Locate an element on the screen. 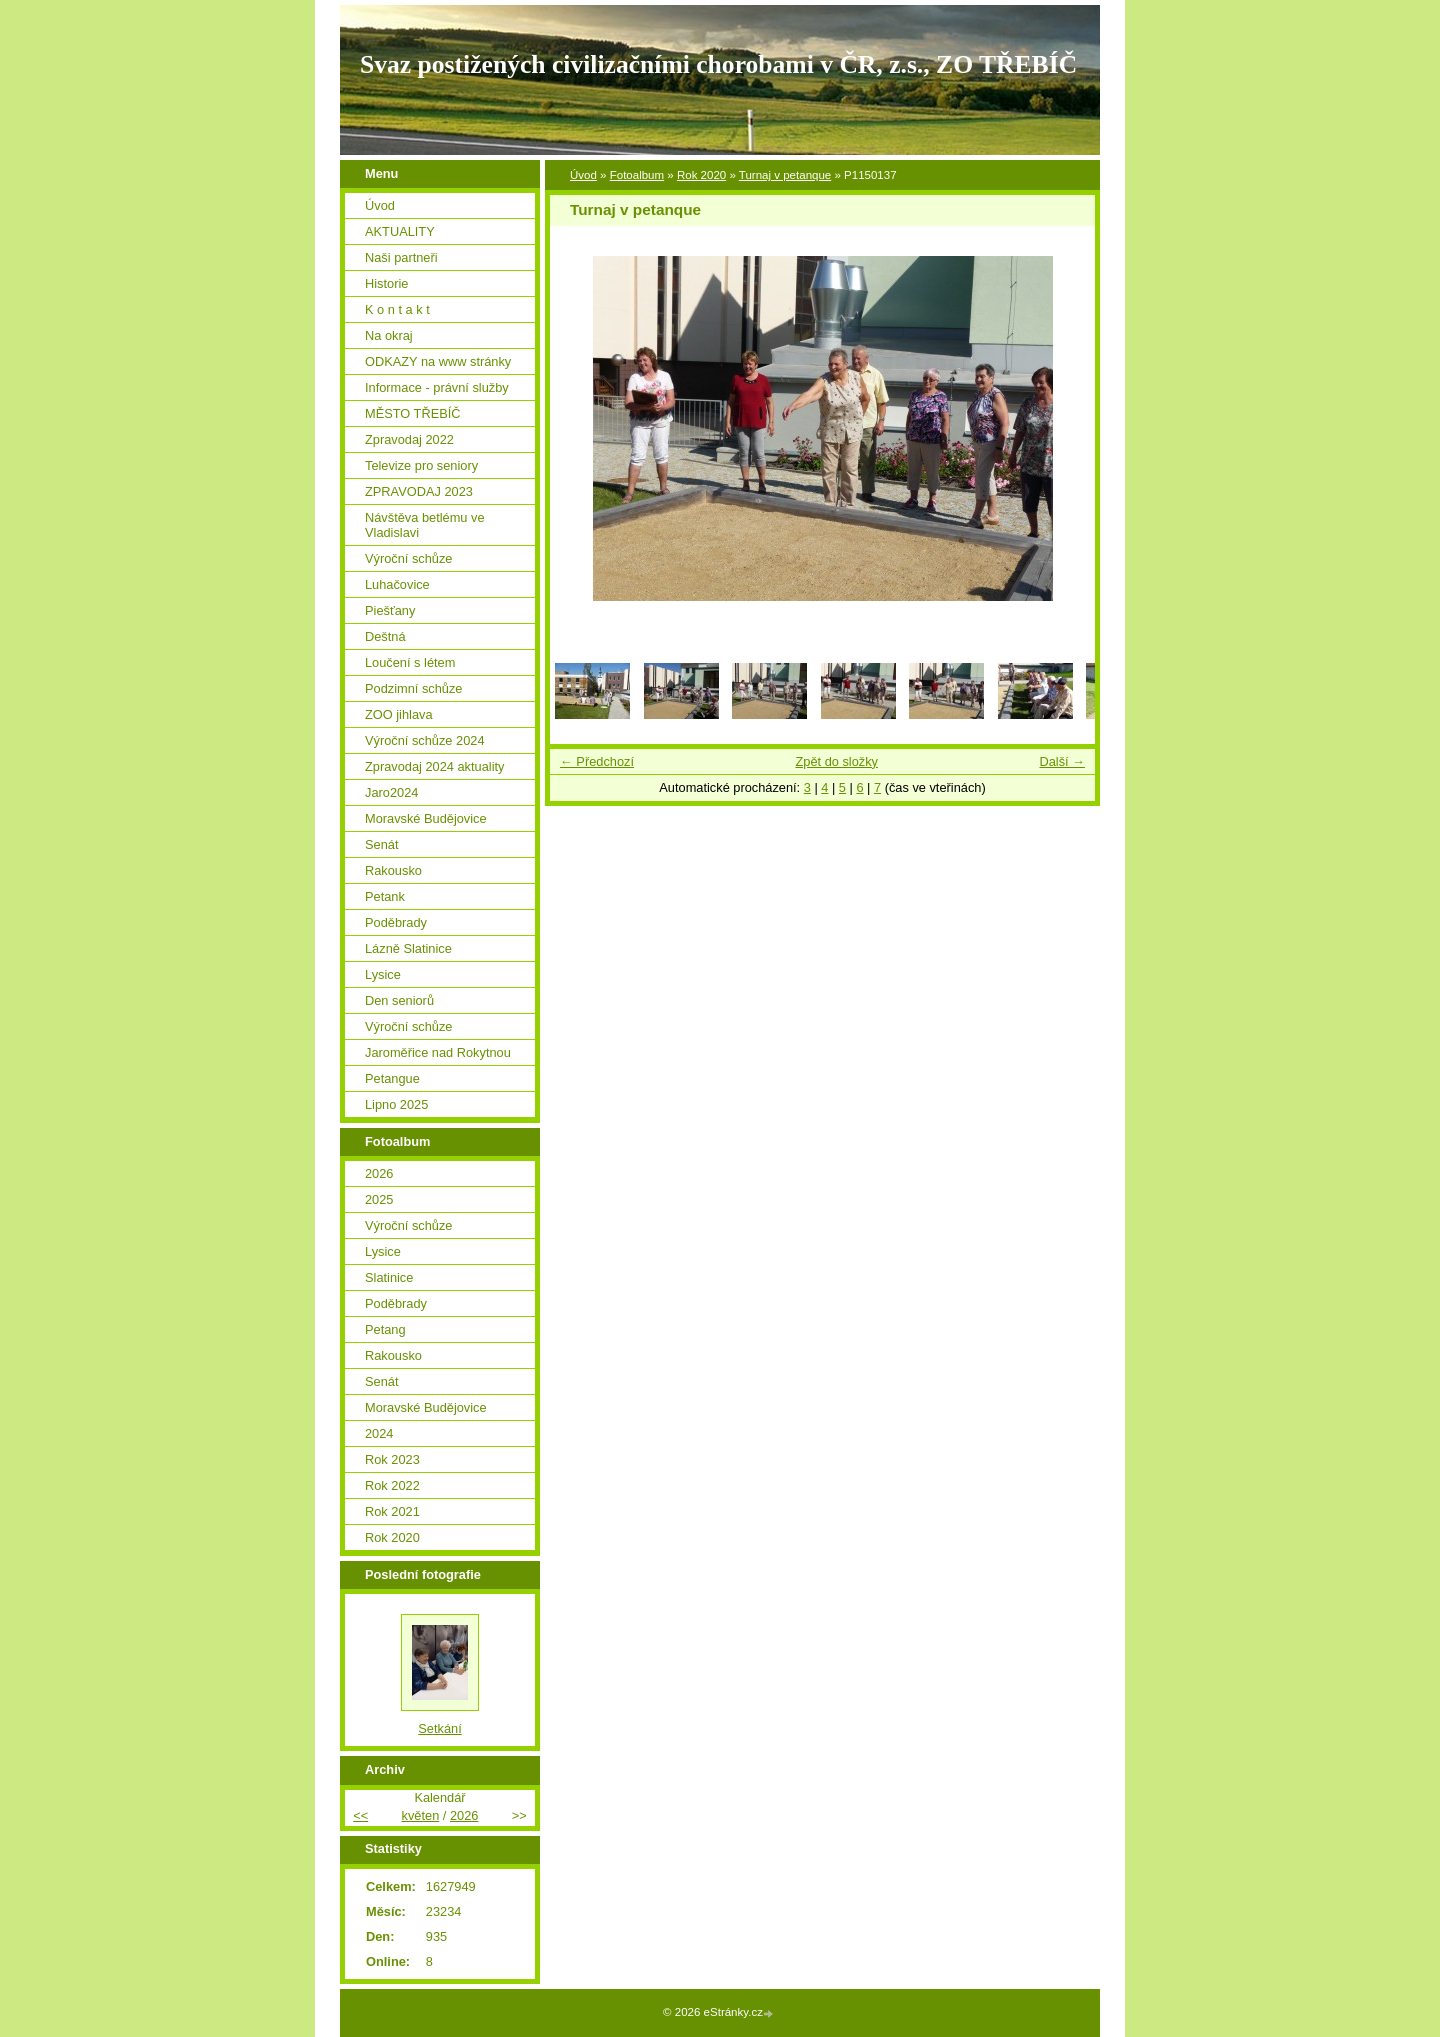 The width and height of the screenshot is (1440, 2037). Lysice is located at coordinates (383, 974).